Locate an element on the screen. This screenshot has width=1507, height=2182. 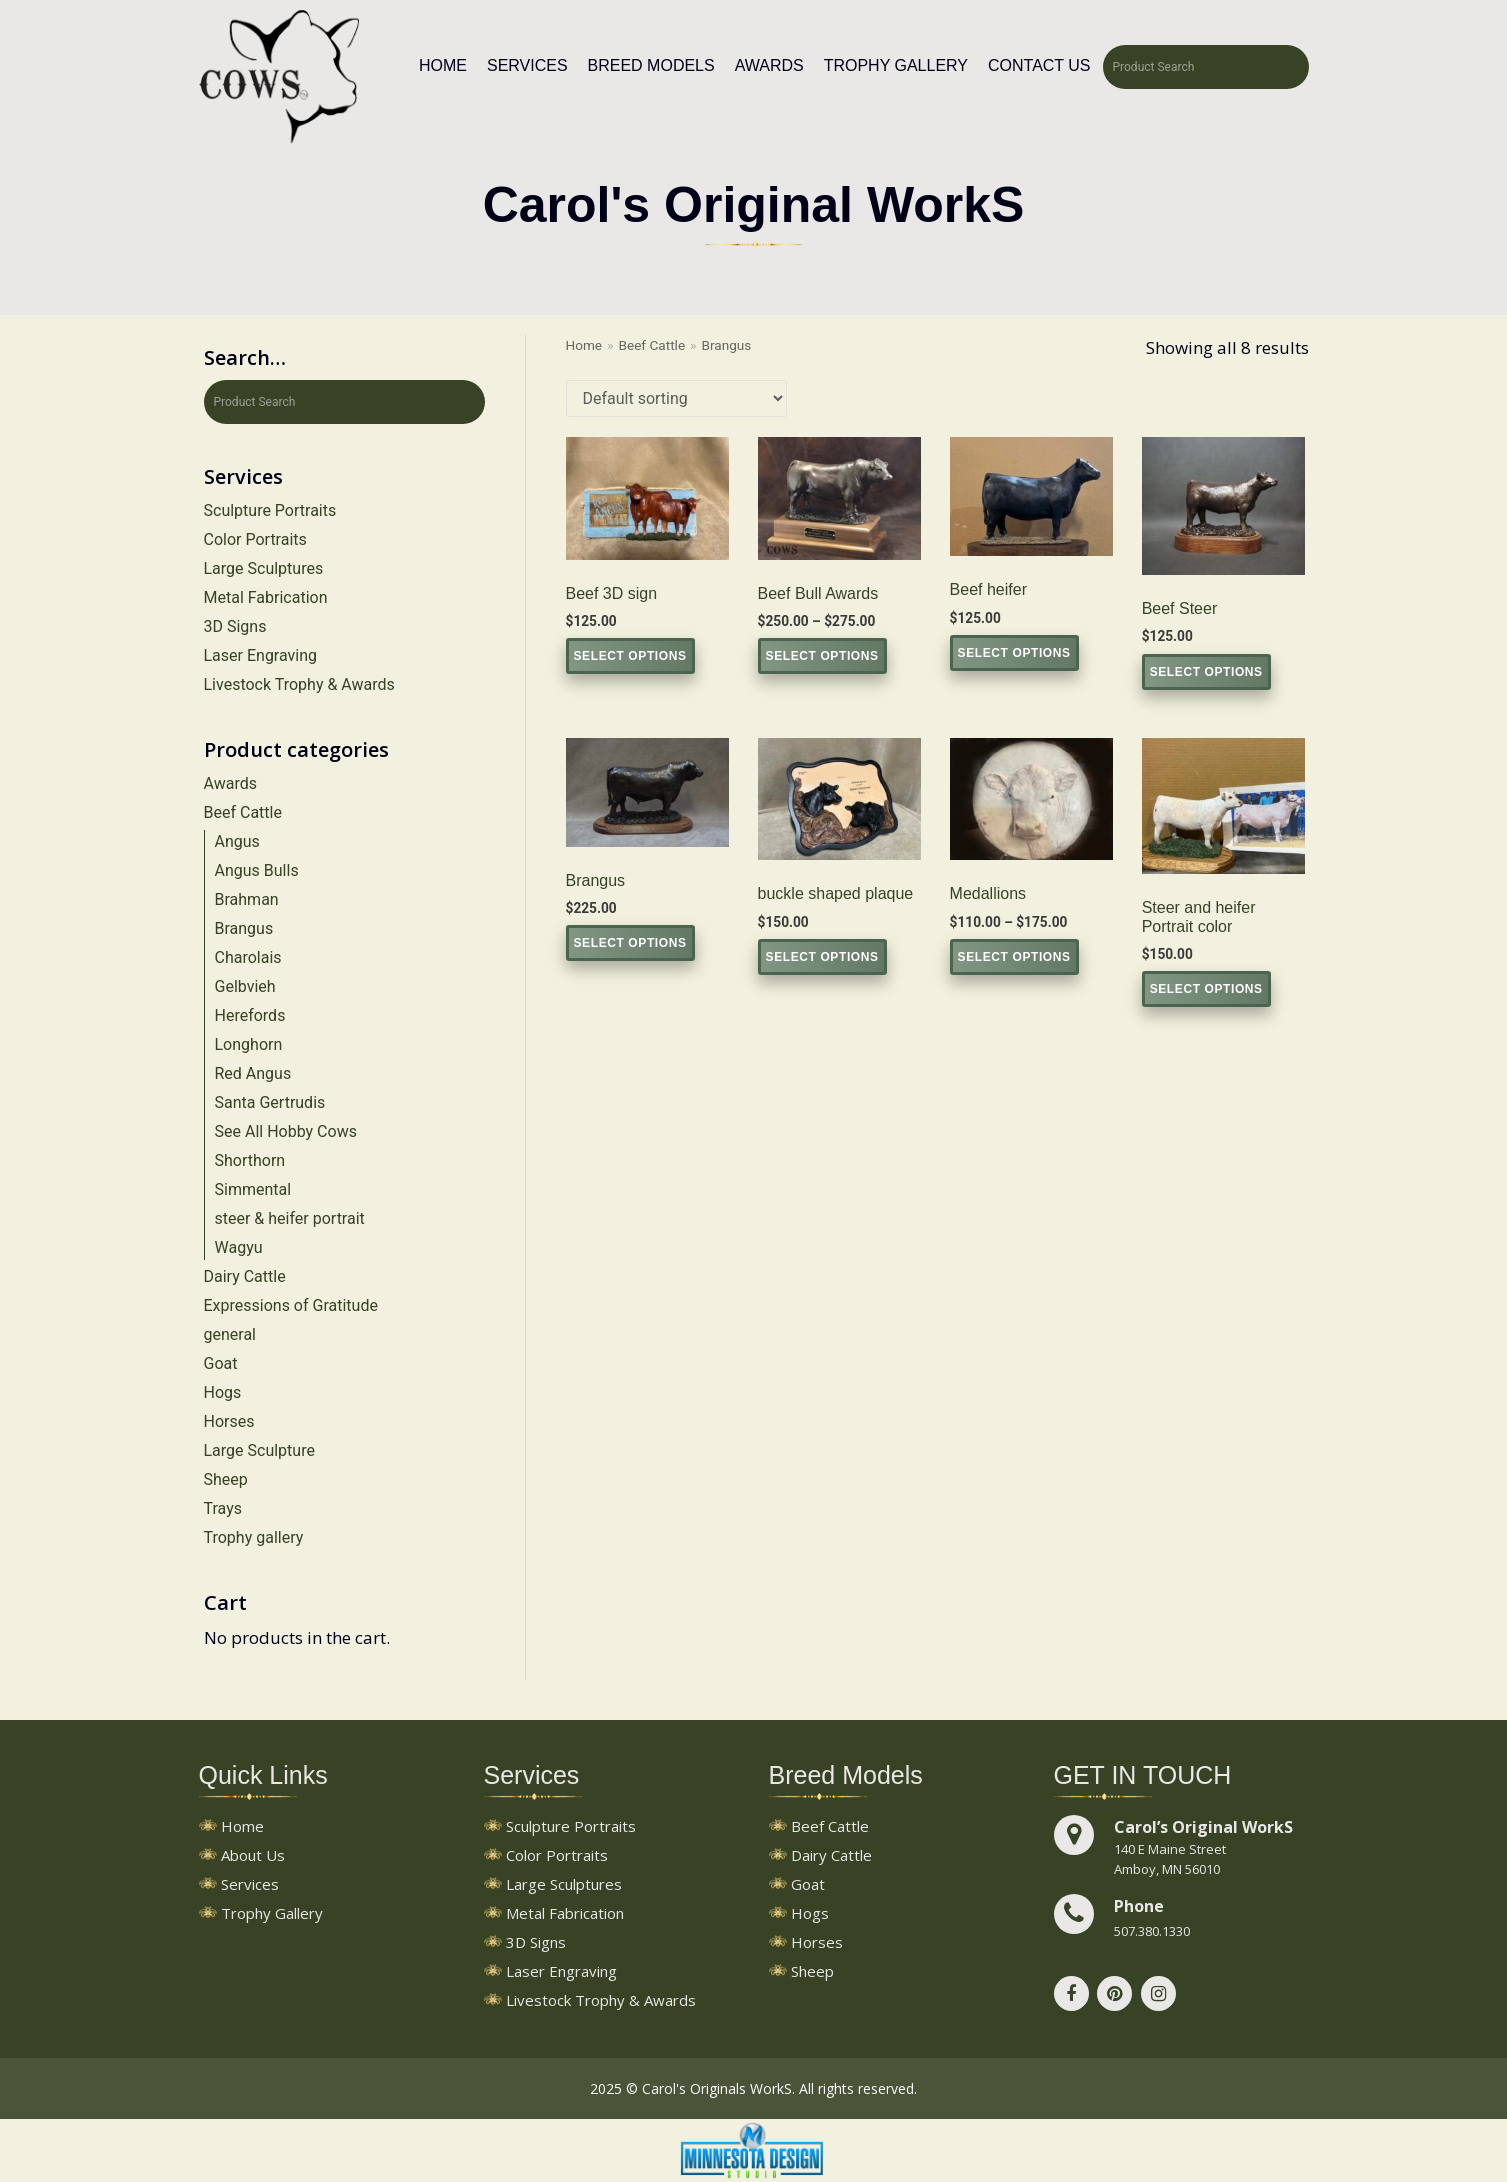
Angus is located at coordinates (237, 841).